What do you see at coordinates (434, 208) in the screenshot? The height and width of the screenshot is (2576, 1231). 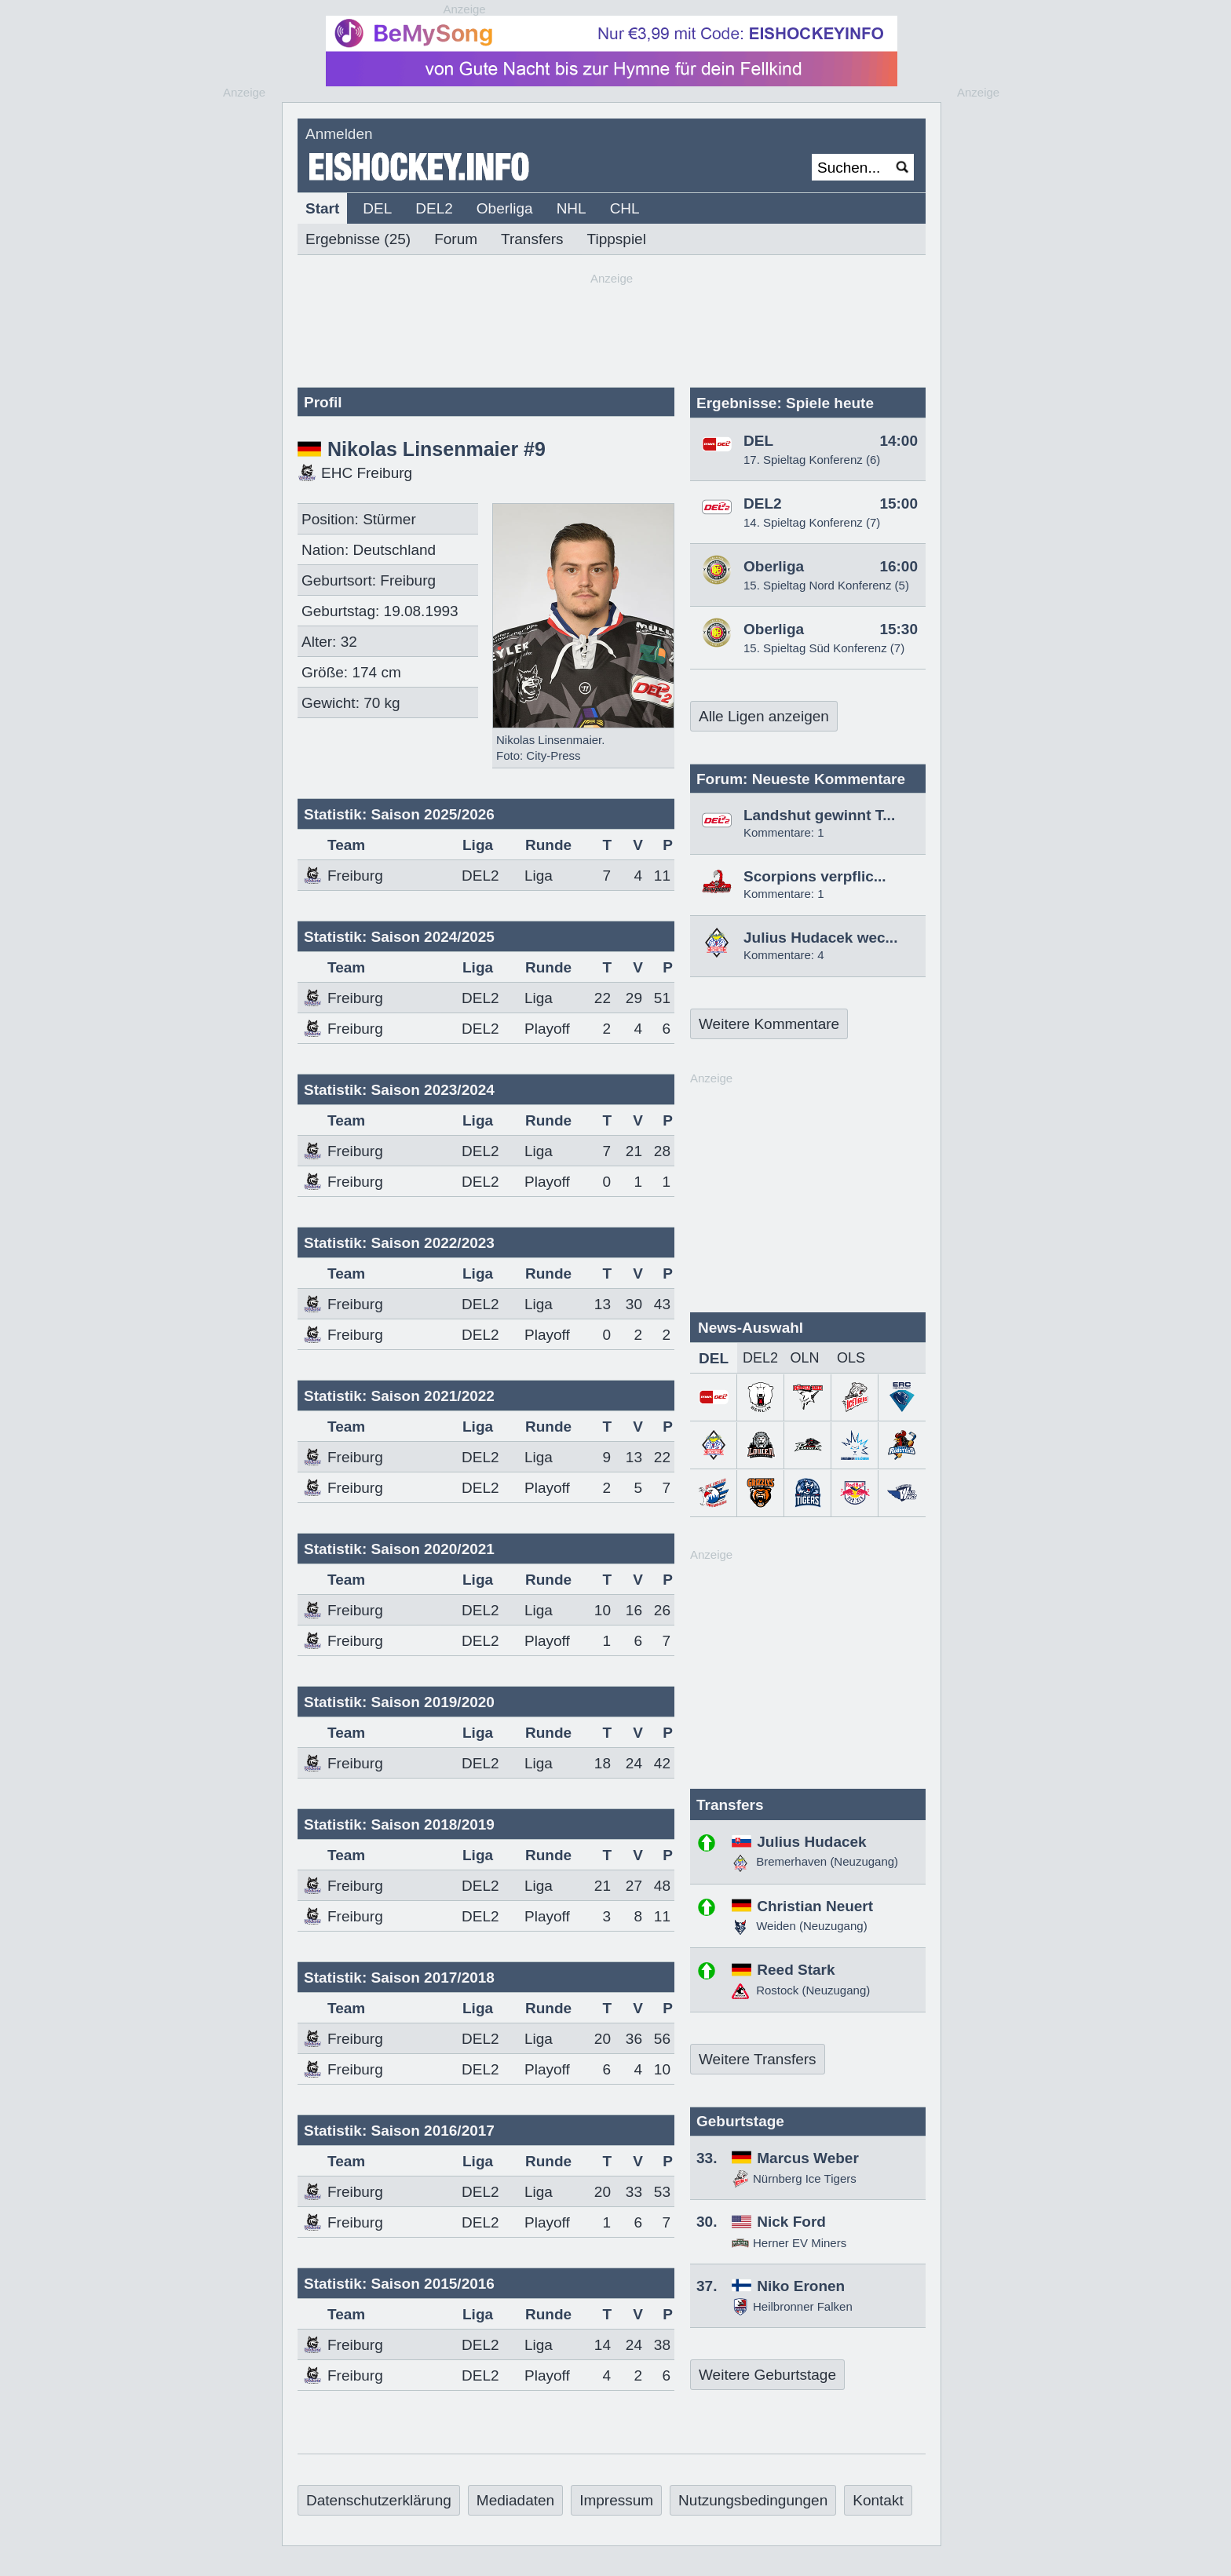 I see `DEL2` at bounding box center [434, 208].